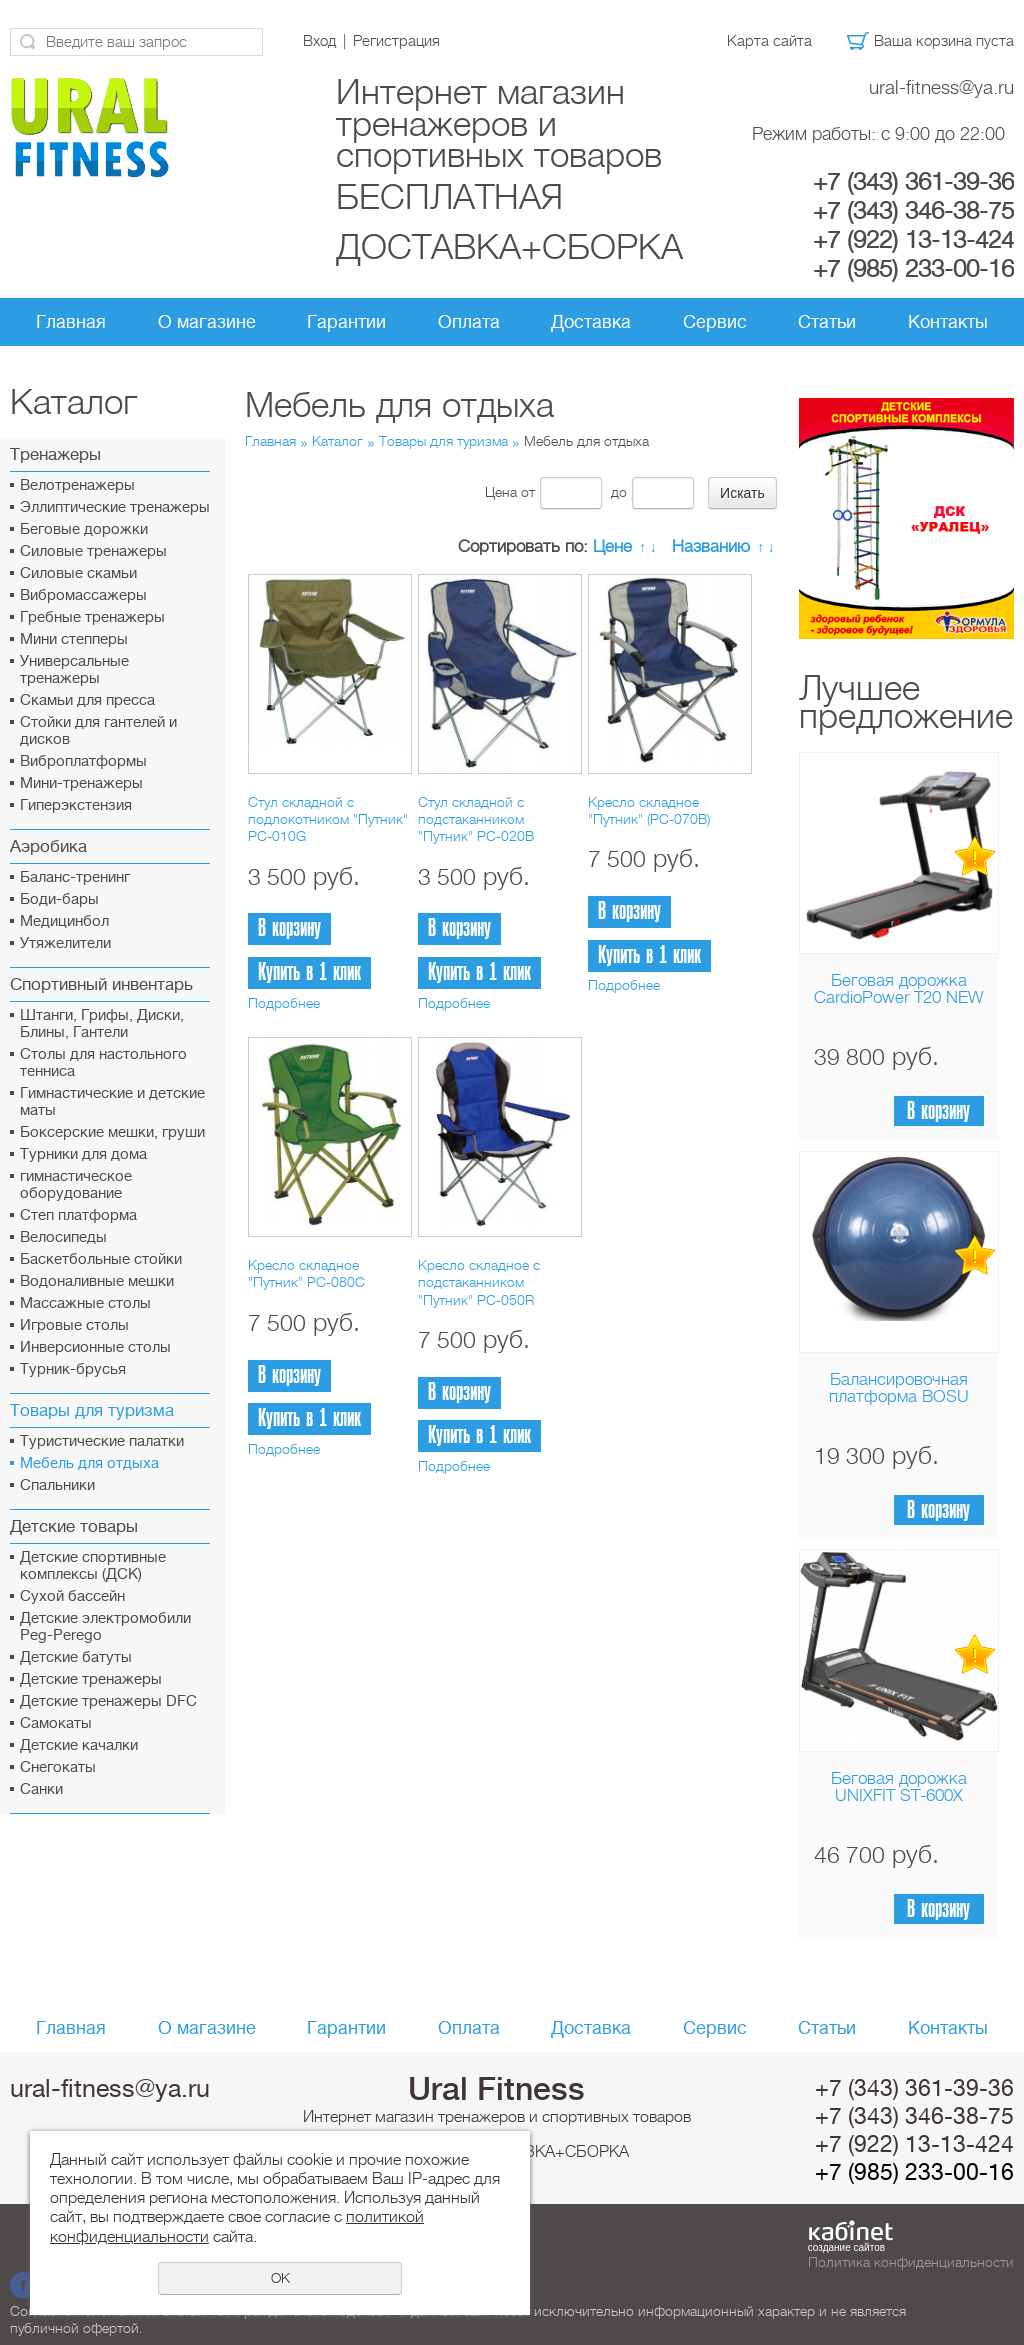 The height and width of the screenshot is (2345, 1024). Describe the element at coordinates (56, 1723) in the screenshot. I see `Самокаты` at that location.